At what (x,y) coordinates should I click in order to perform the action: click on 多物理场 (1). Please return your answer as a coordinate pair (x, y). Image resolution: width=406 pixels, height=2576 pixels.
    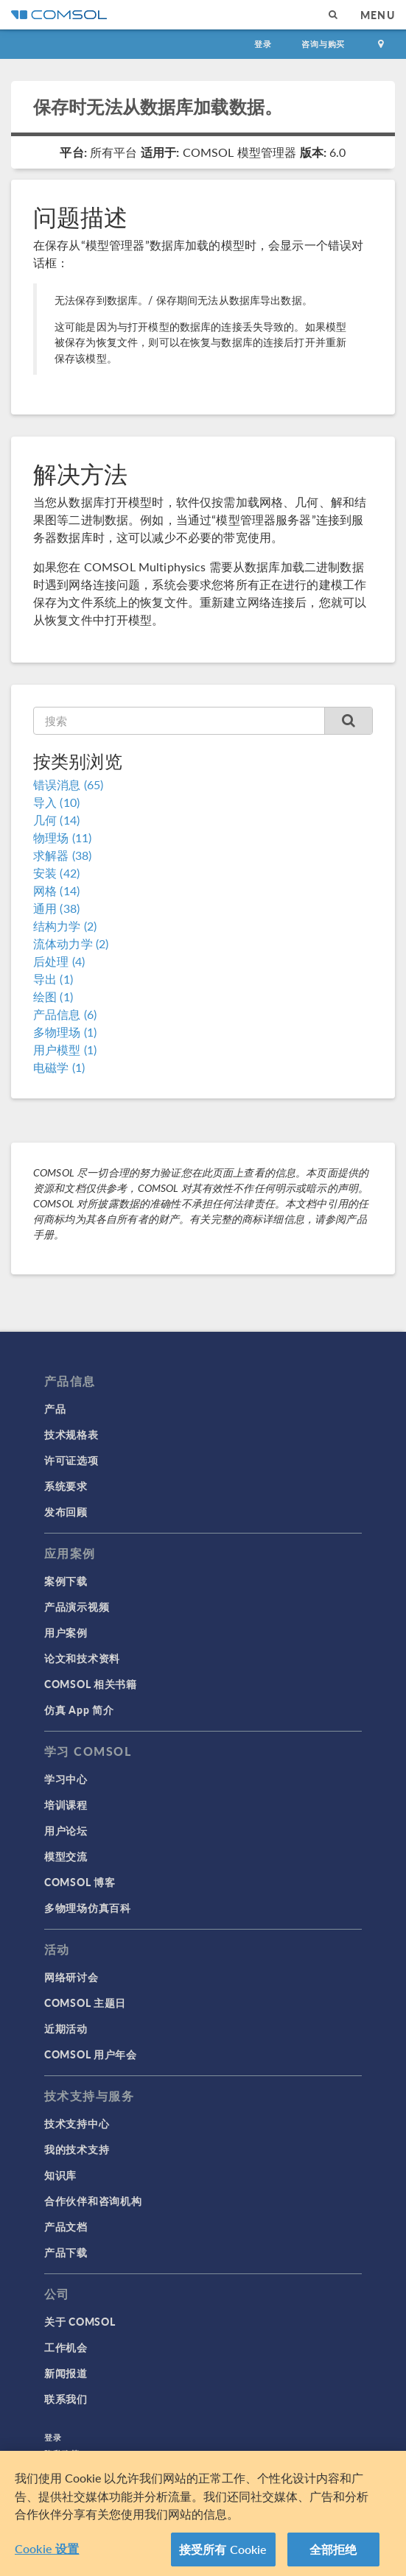
    Looking at the image, I should click on (65, 1031).